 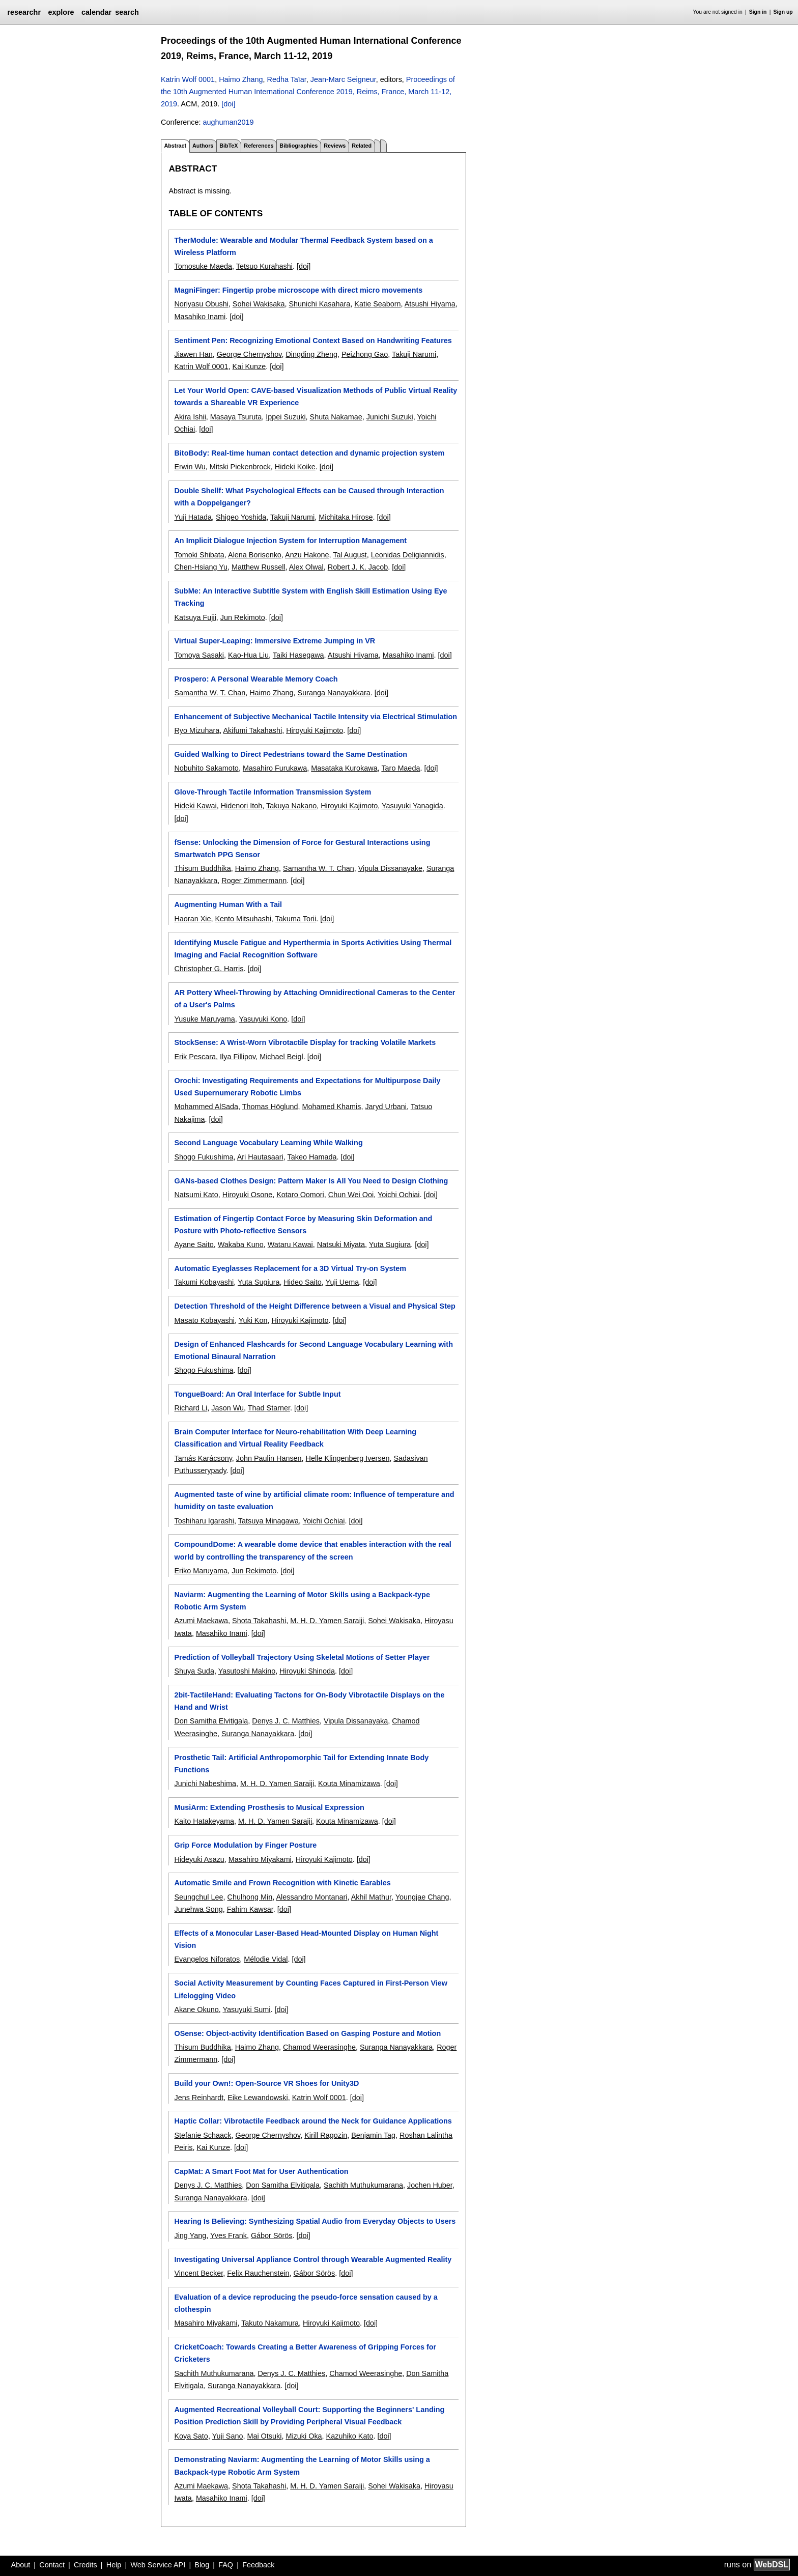 I want to click on OSense: Object-activity Identification Based on Gasping Posture and Motion, so click(x=307, y=2033).